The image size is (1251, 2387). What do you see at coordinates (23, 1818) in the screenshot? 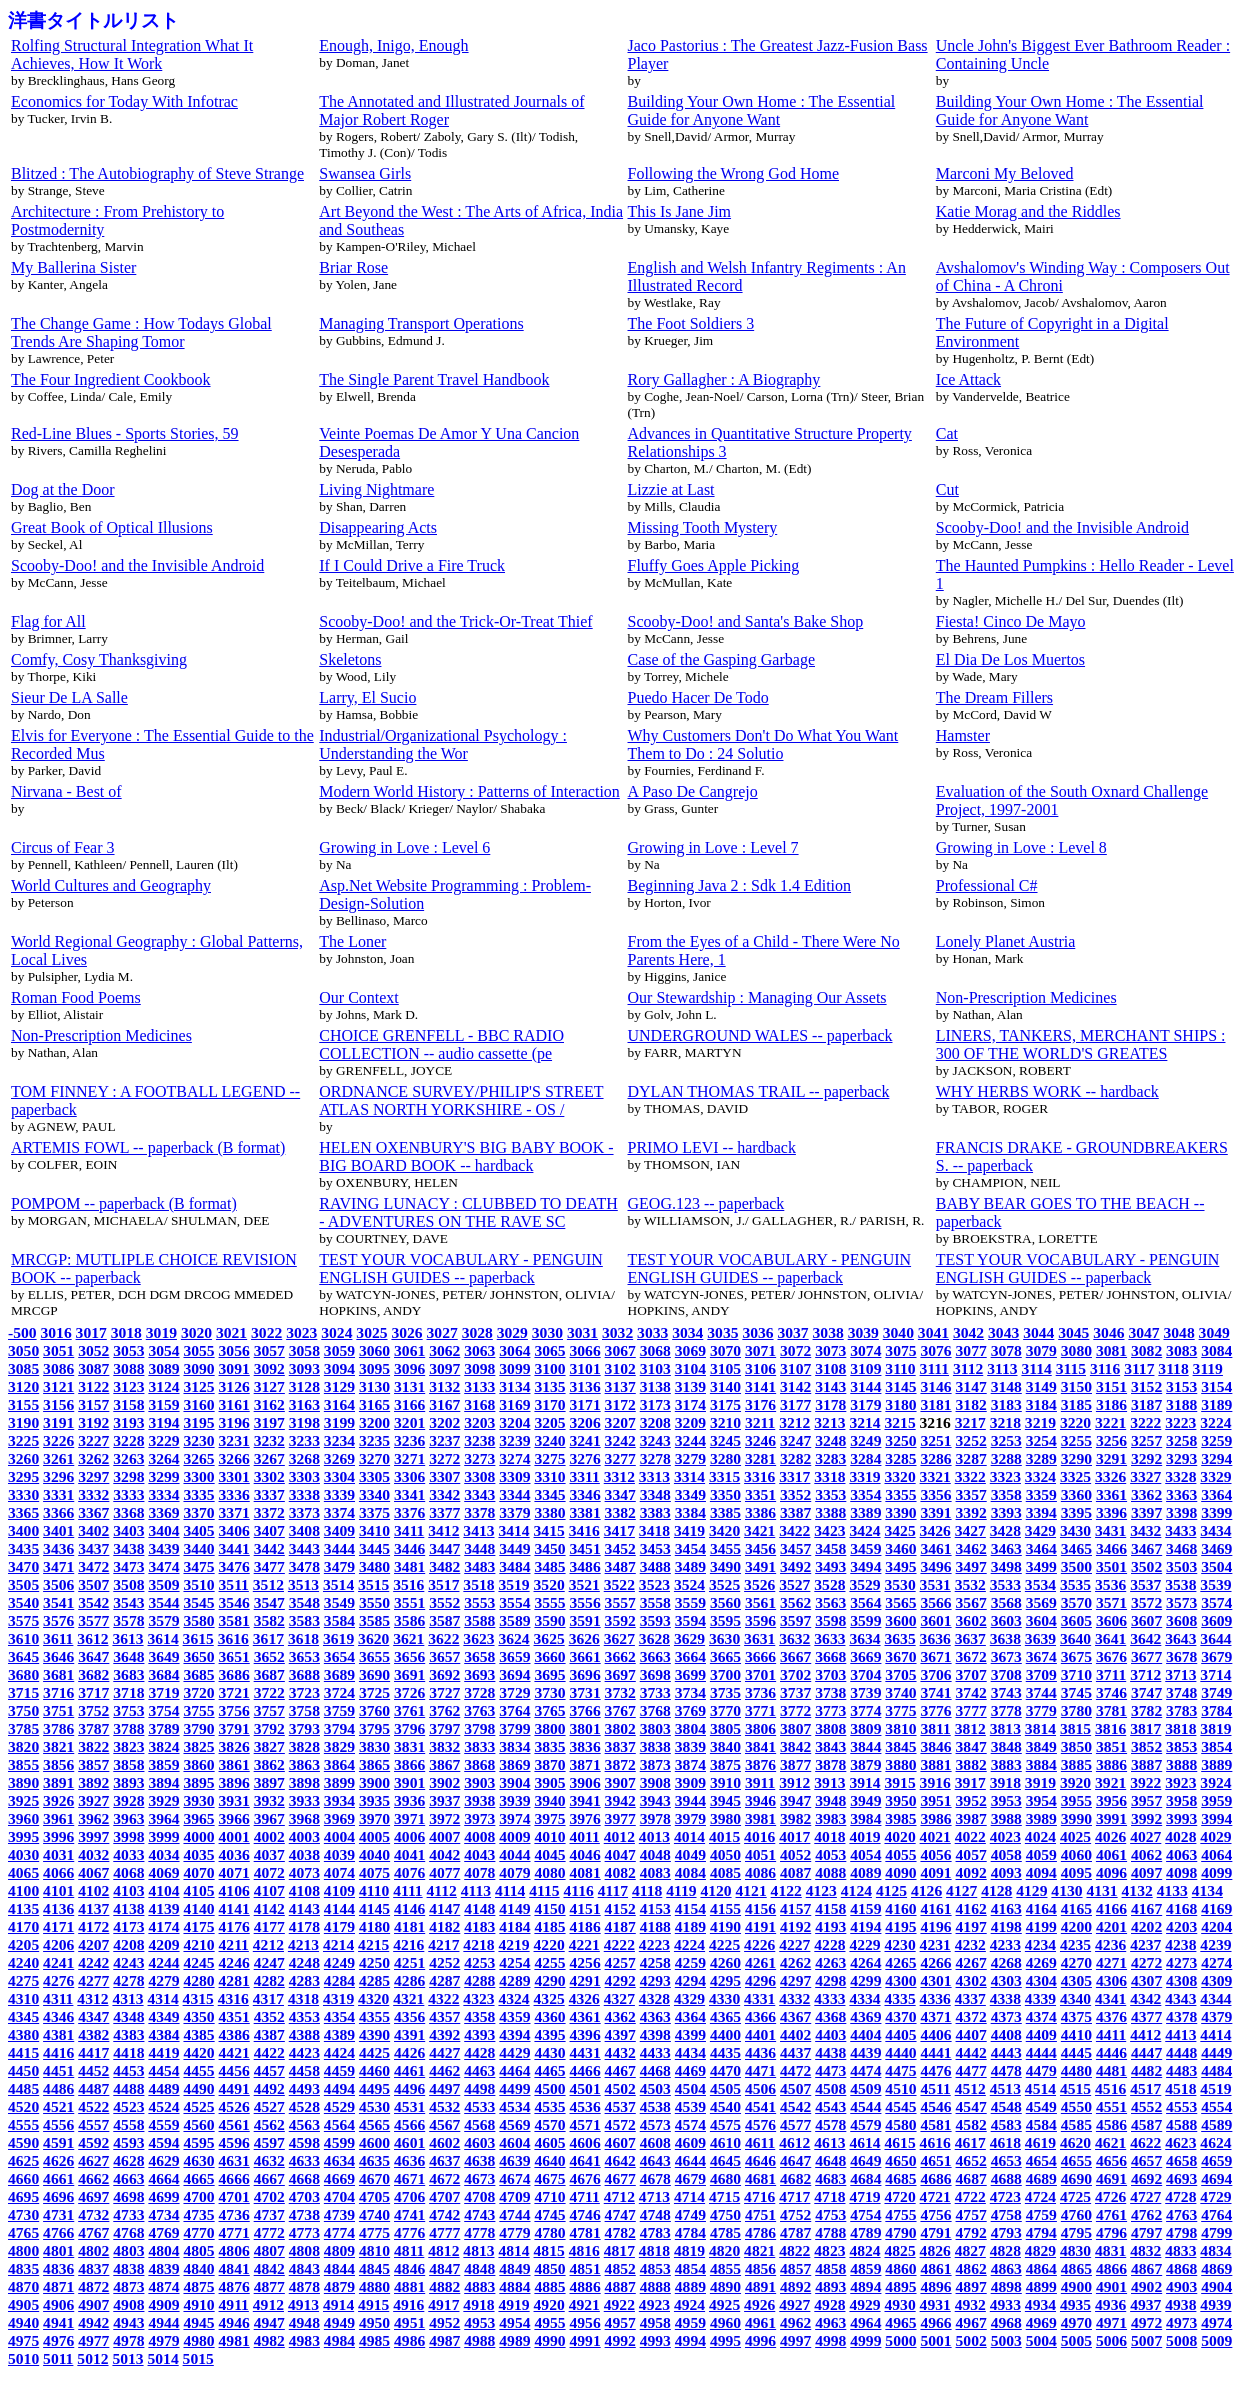
I see `3960` at bounding box center [23, 1818].